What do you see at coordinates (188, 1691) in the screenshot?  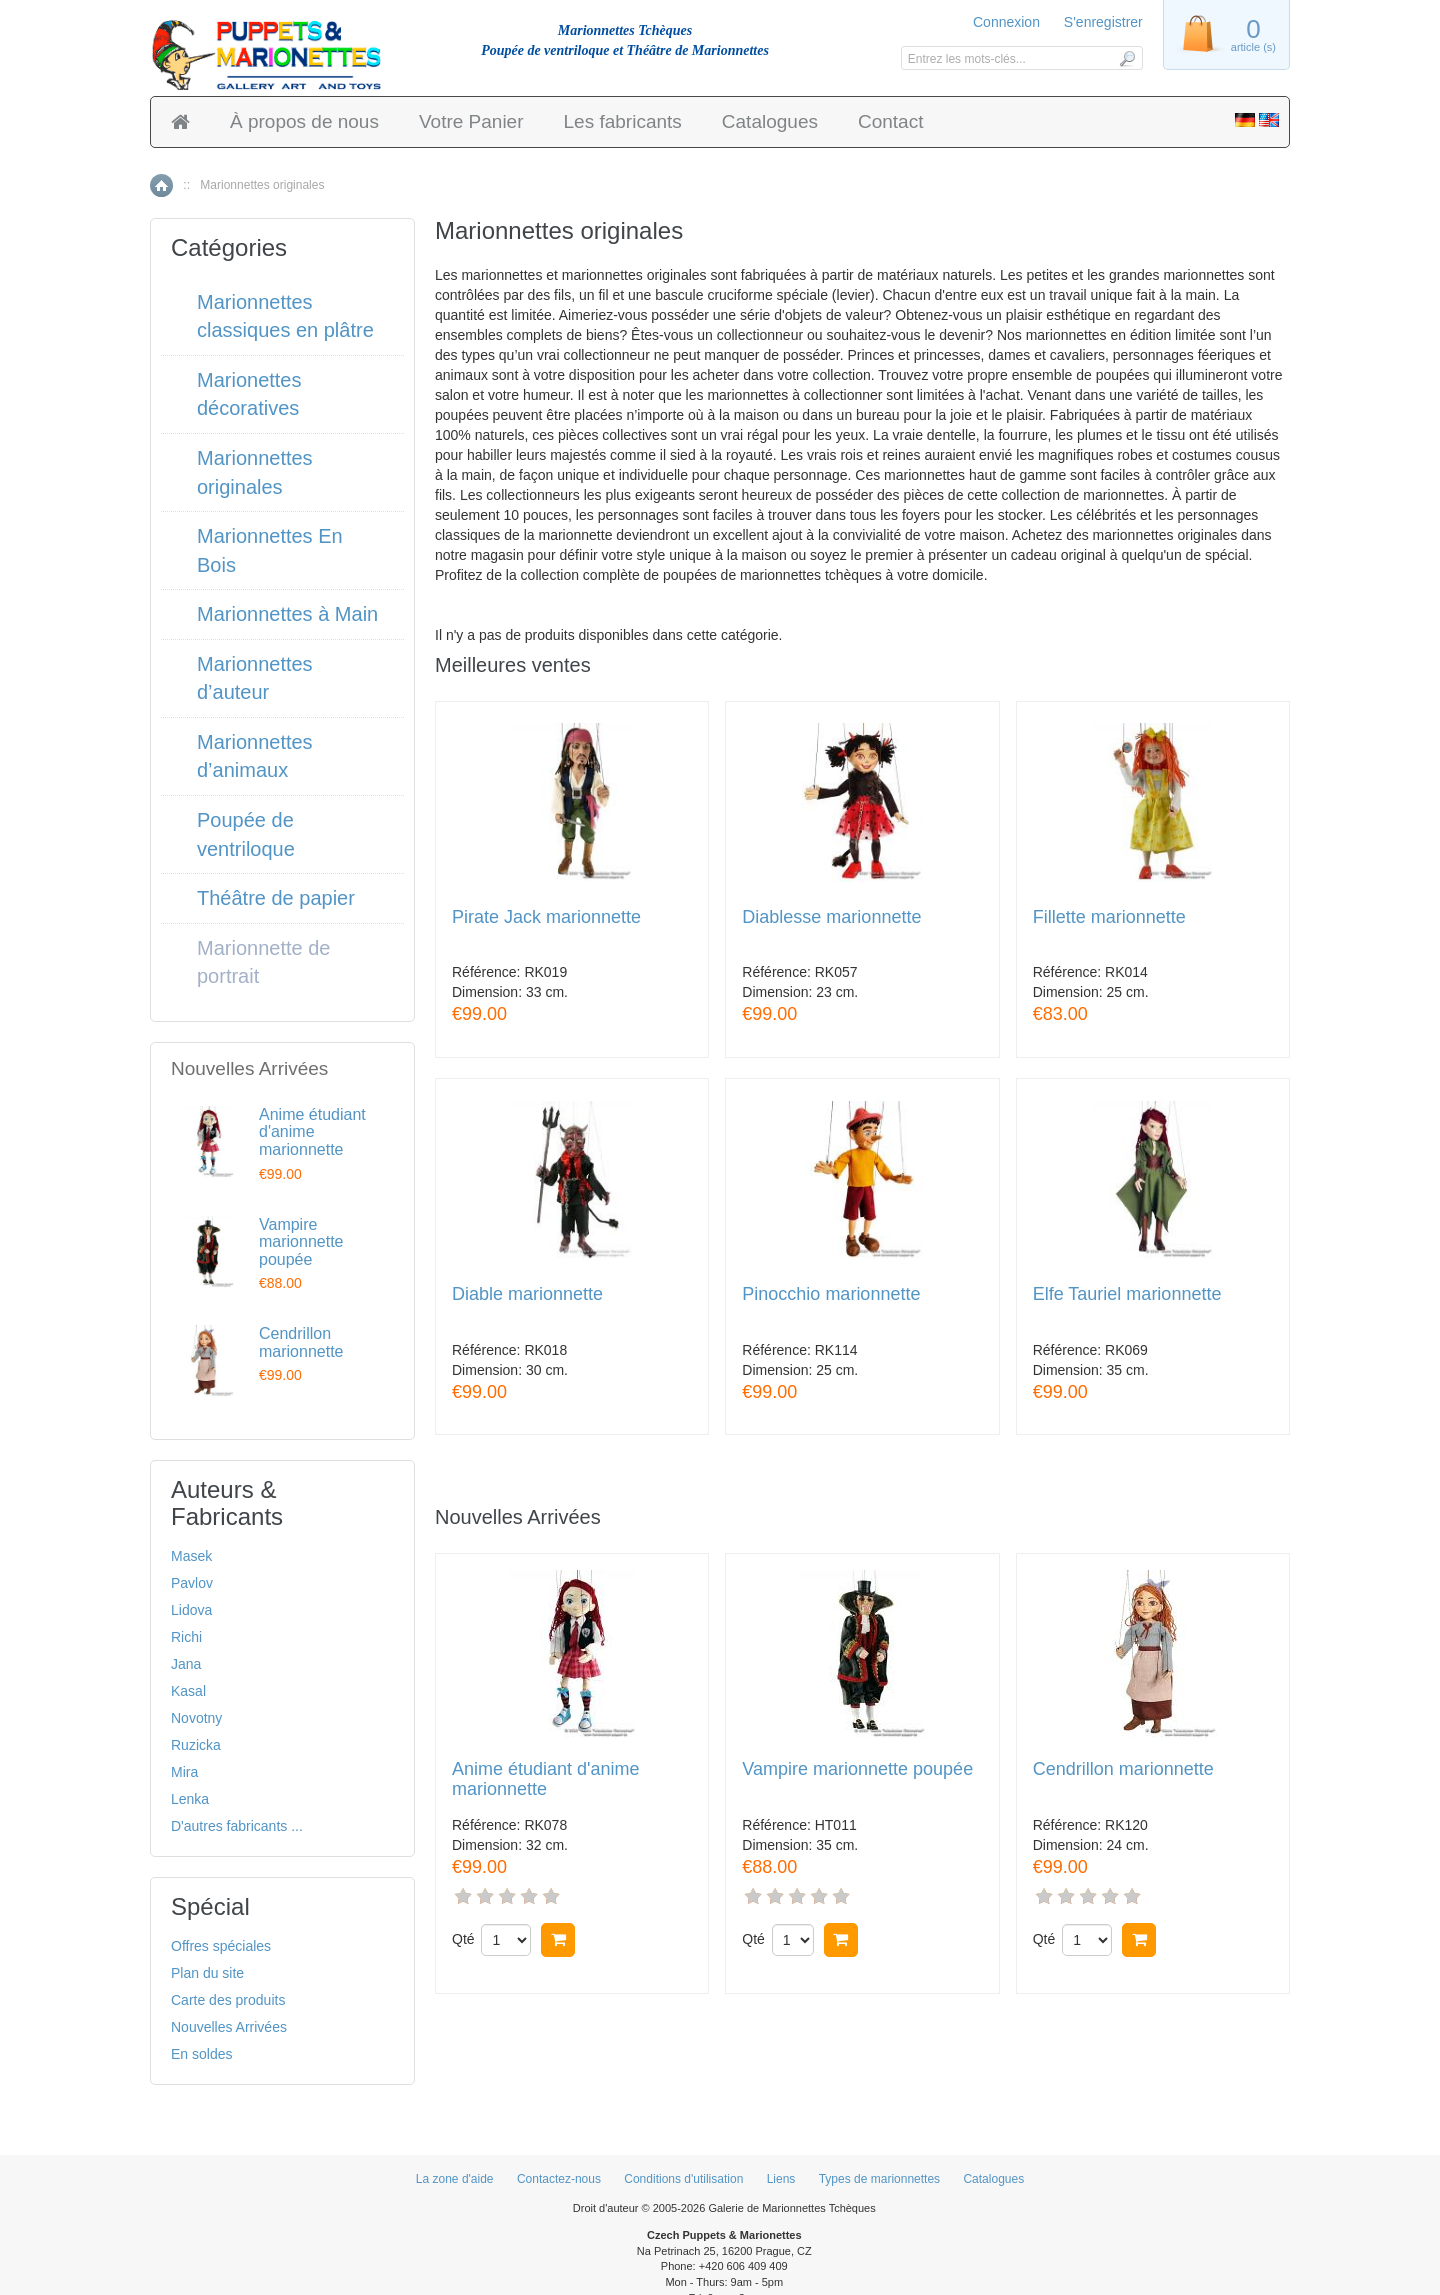 I see `Kasal` at bounding box center [188, 1691].